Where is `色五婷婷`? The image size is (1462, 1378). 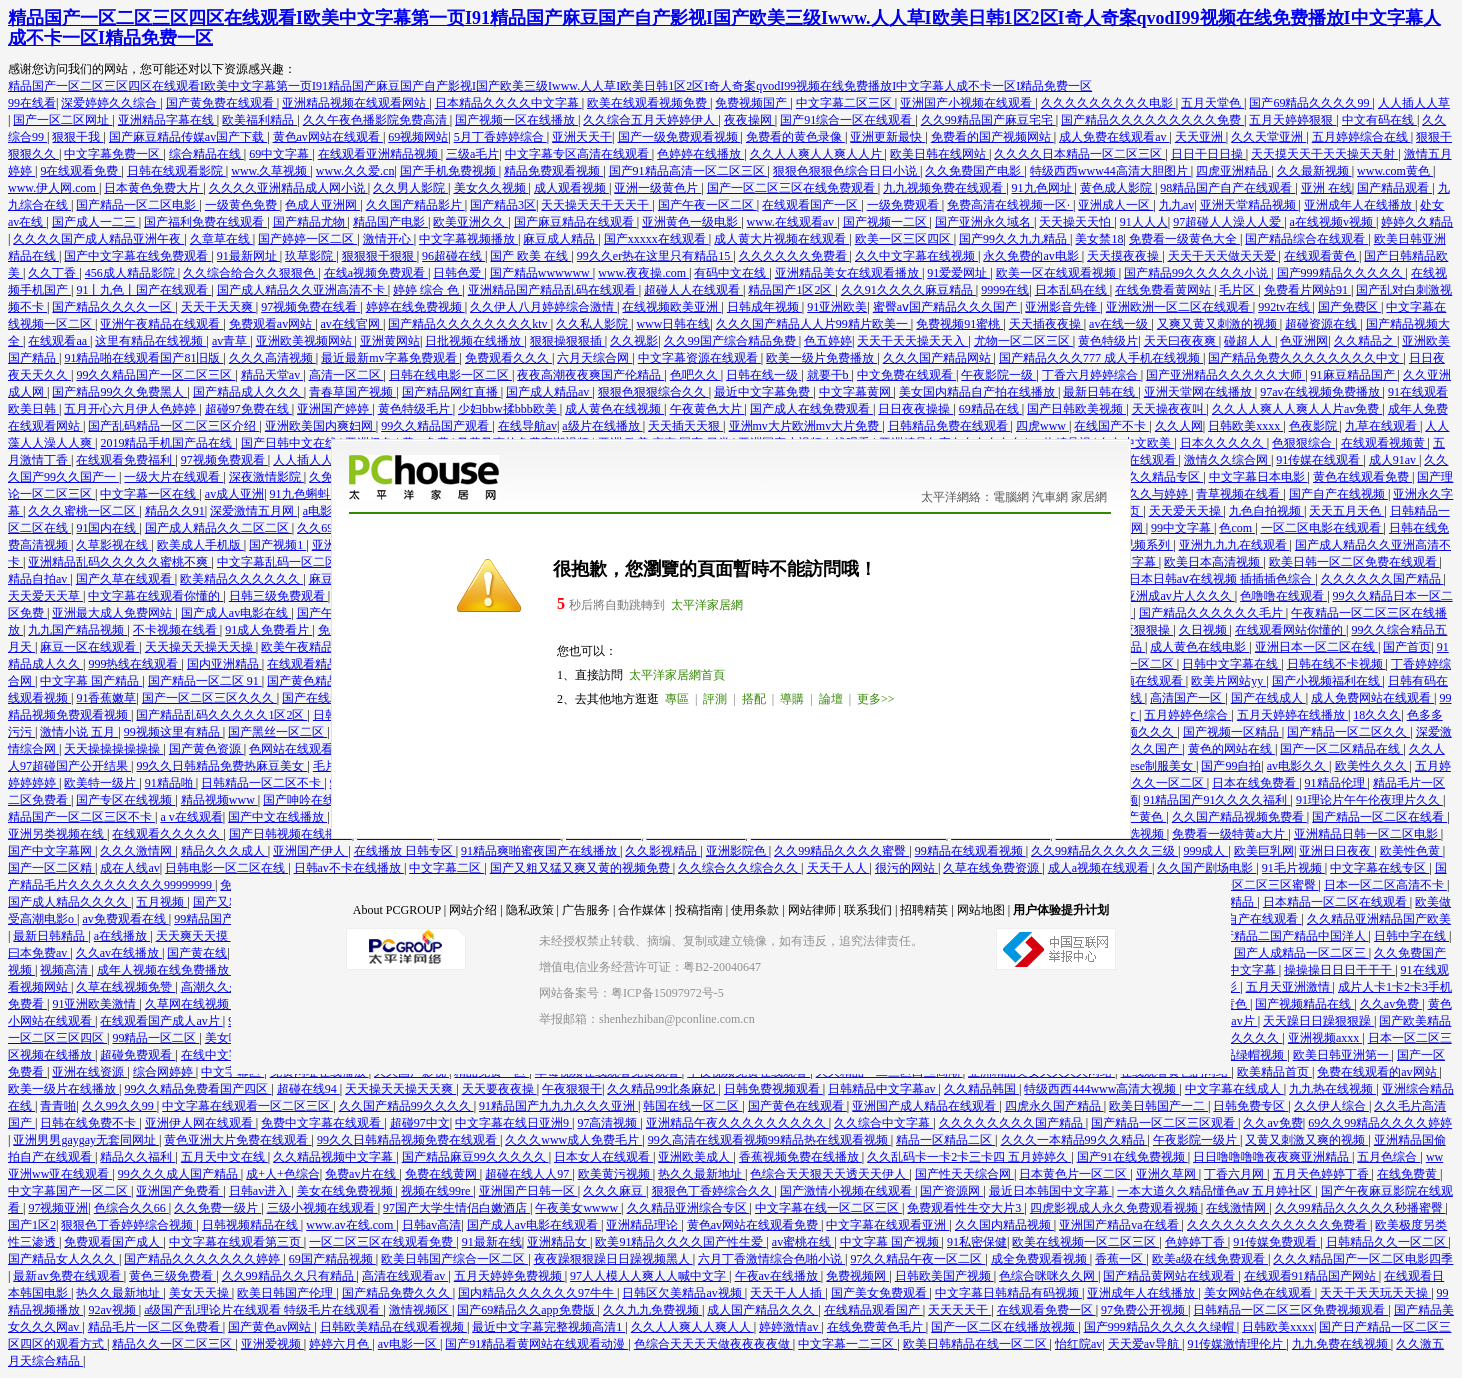 色五婷婷 is located at coordinates (828, 341).